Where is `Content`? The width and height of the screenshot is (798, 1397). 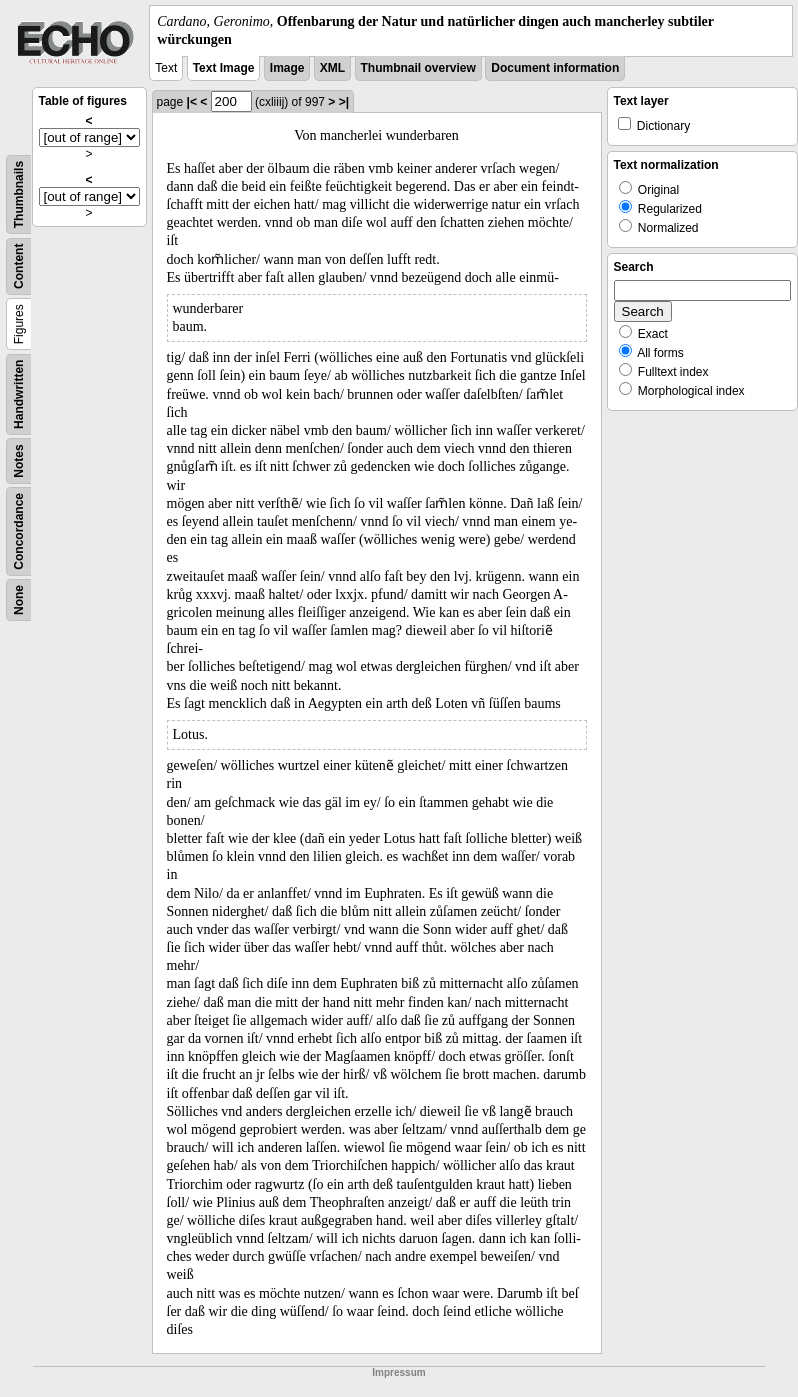
Content is located at coordinates (19, 266).